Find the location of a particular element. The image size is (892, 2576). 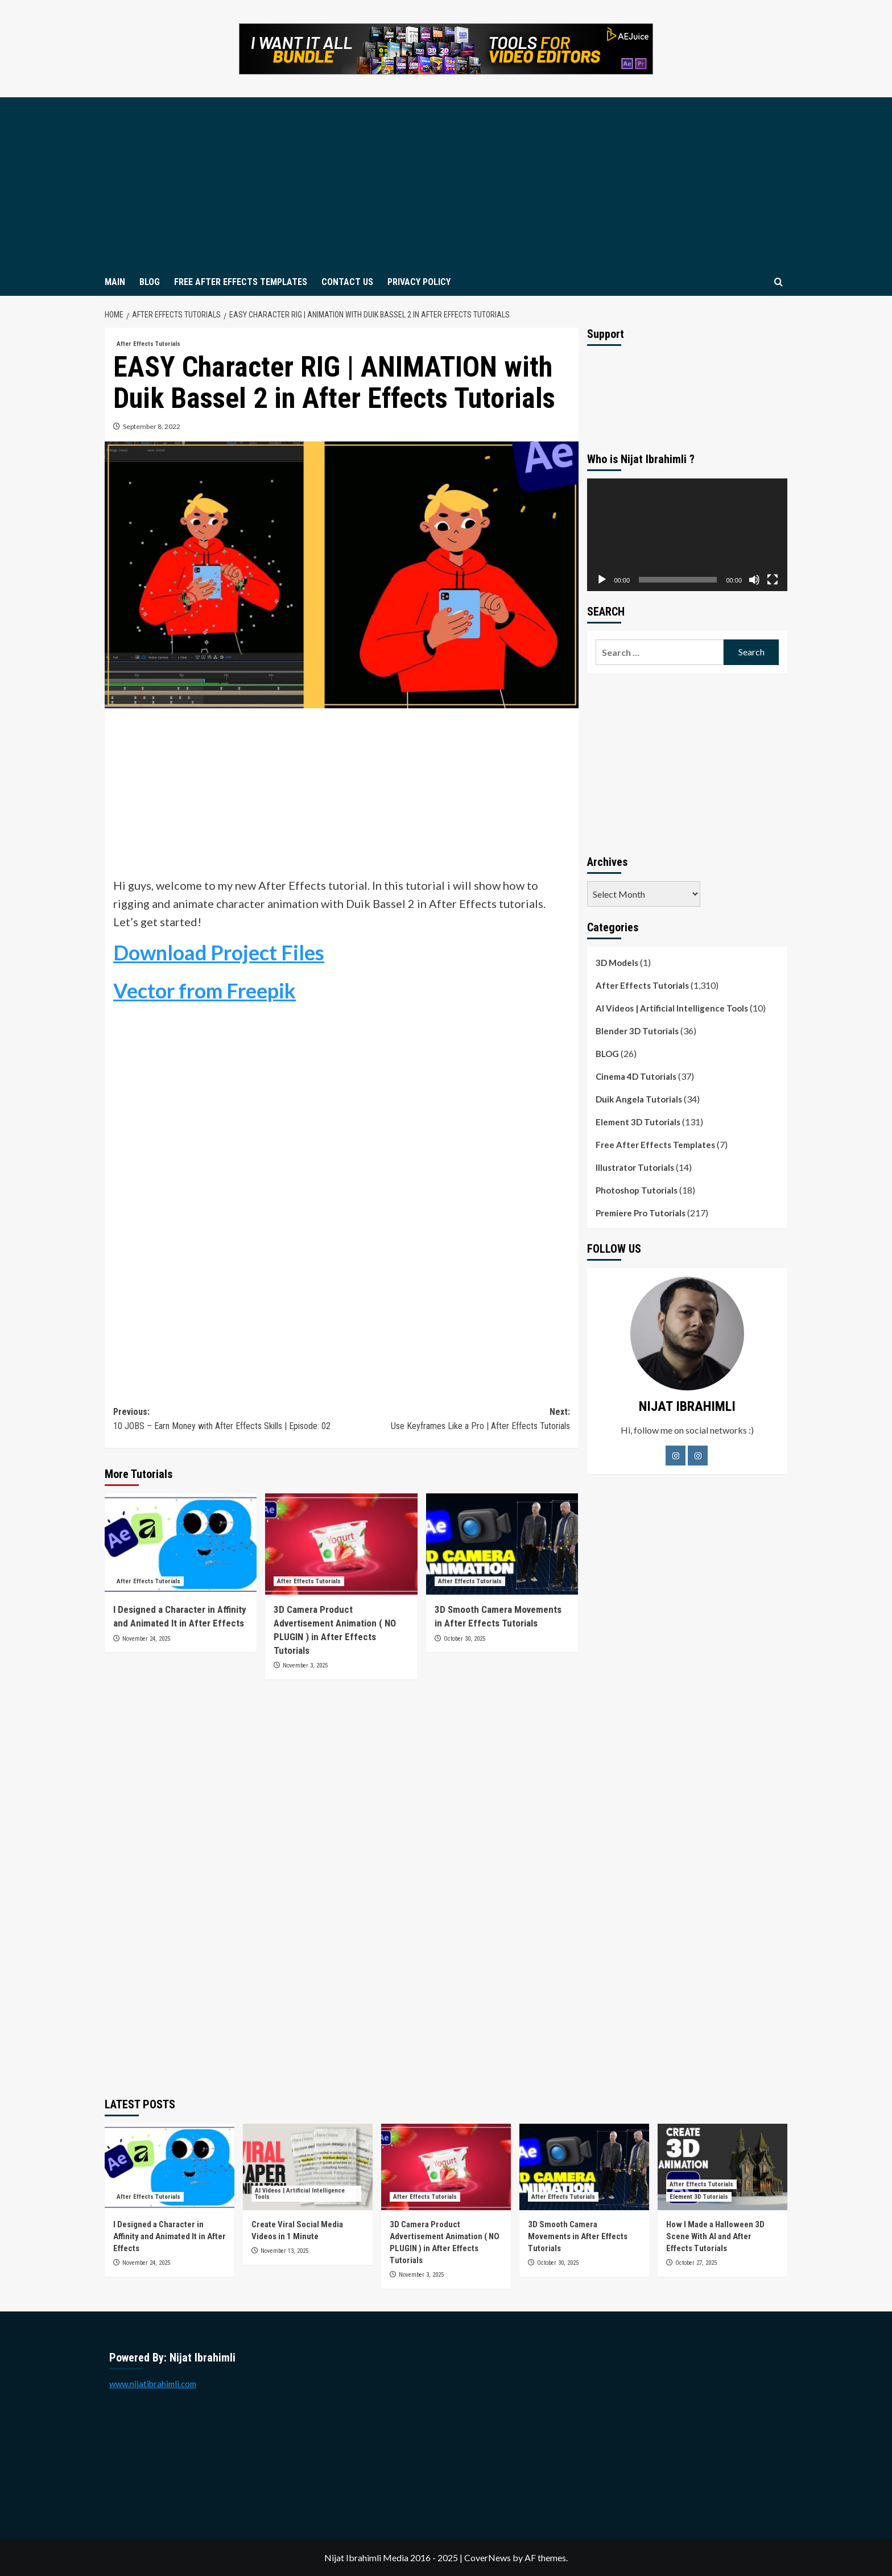

[Facebook] is located at coordinates (675, 1455).